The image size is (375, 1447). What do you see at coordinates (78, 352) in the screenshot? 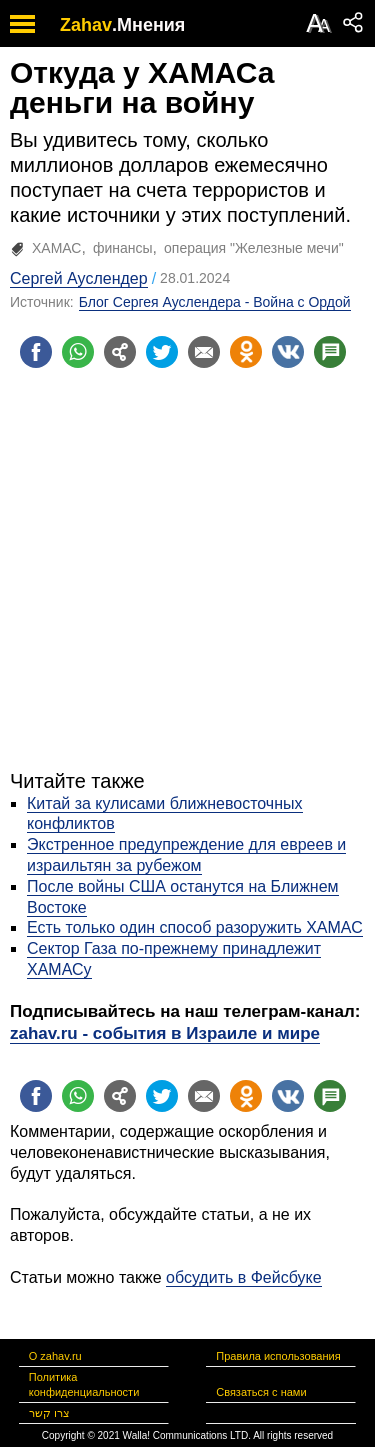
I see `[Поделиться на whatsapp]` at bounding box center [78, 352].